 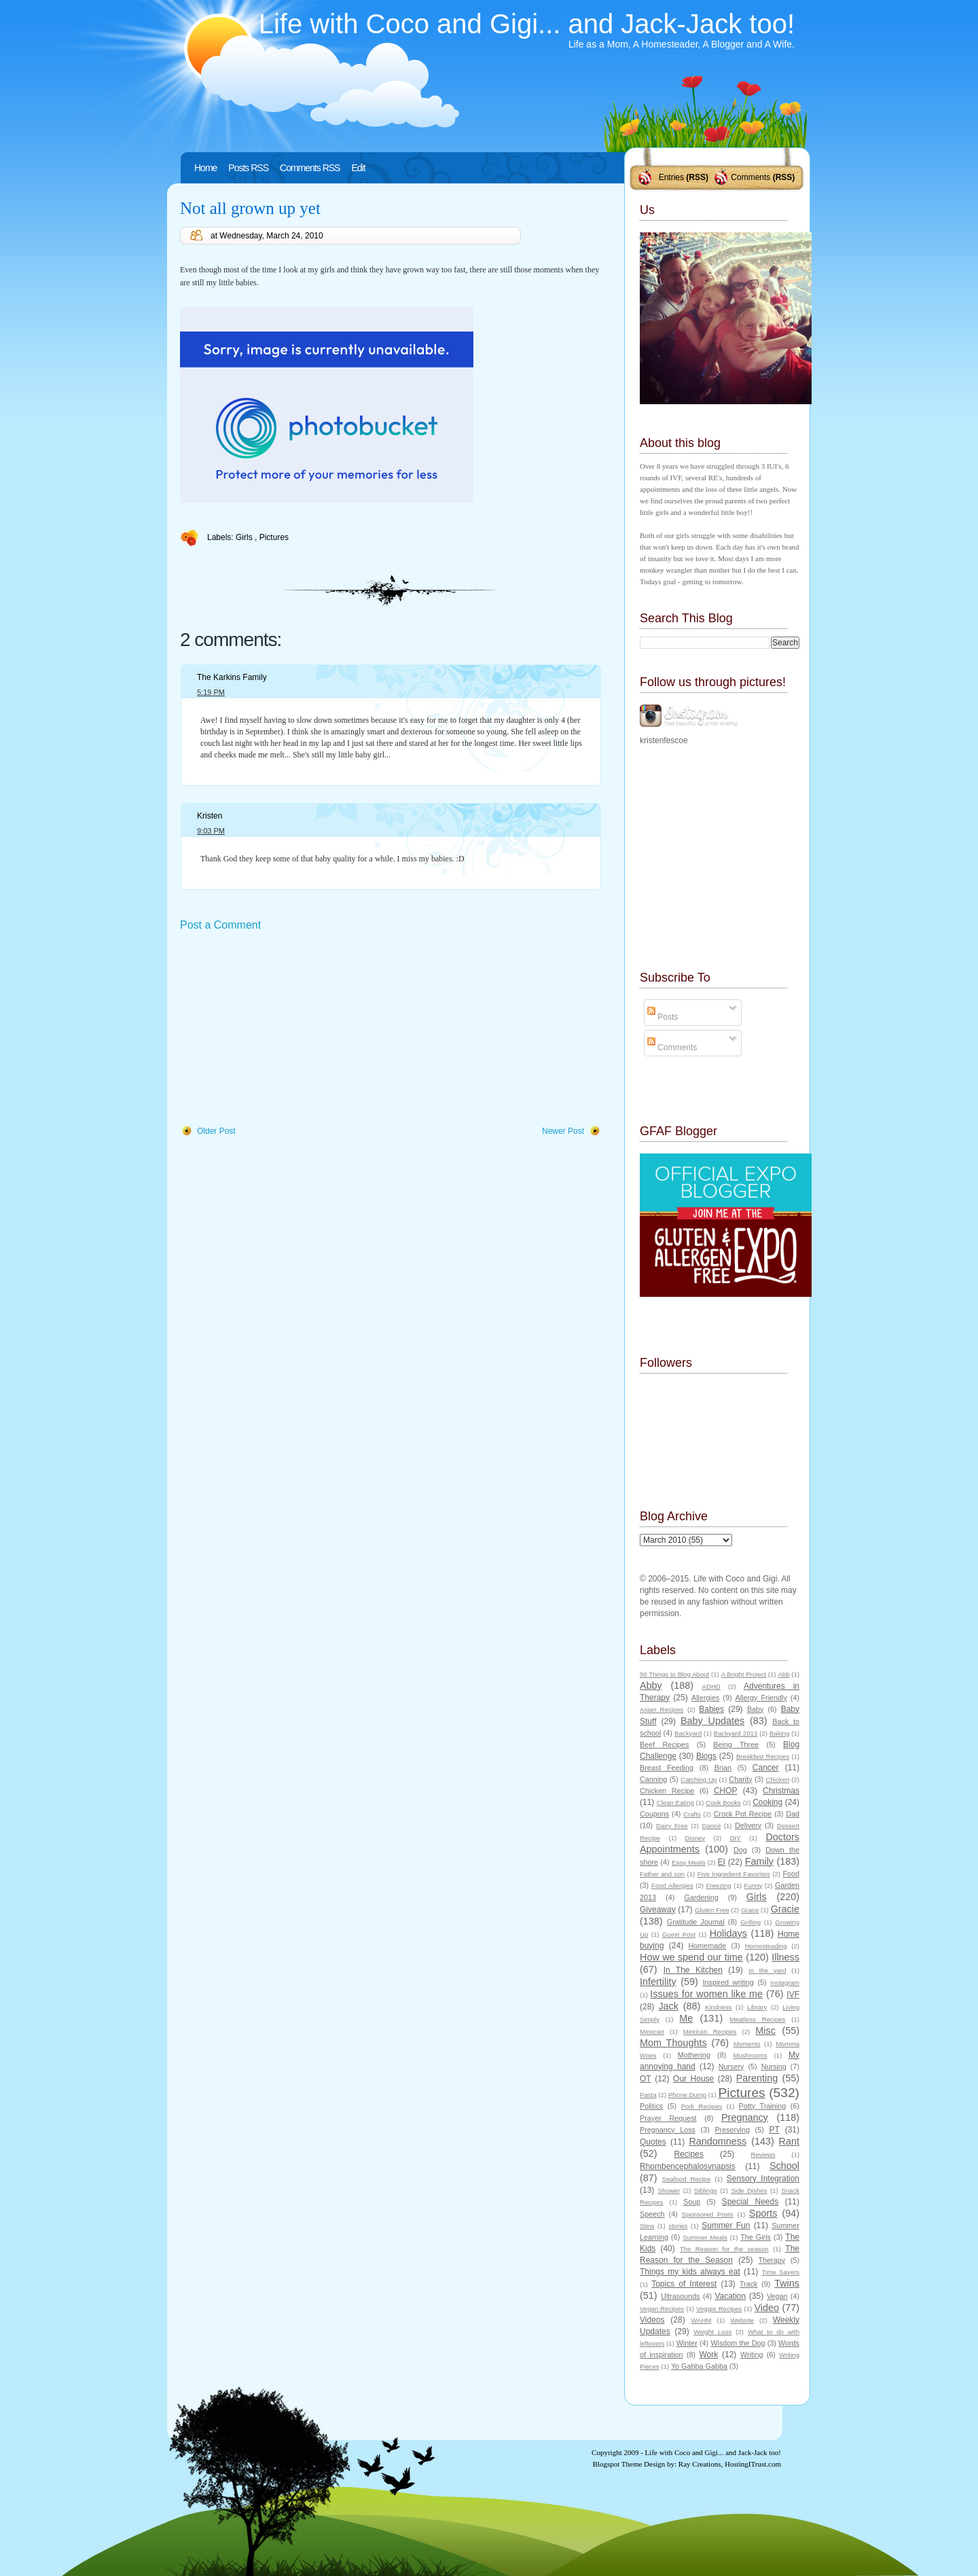 I want to click on In the yard, so click(x=767, y=1970).